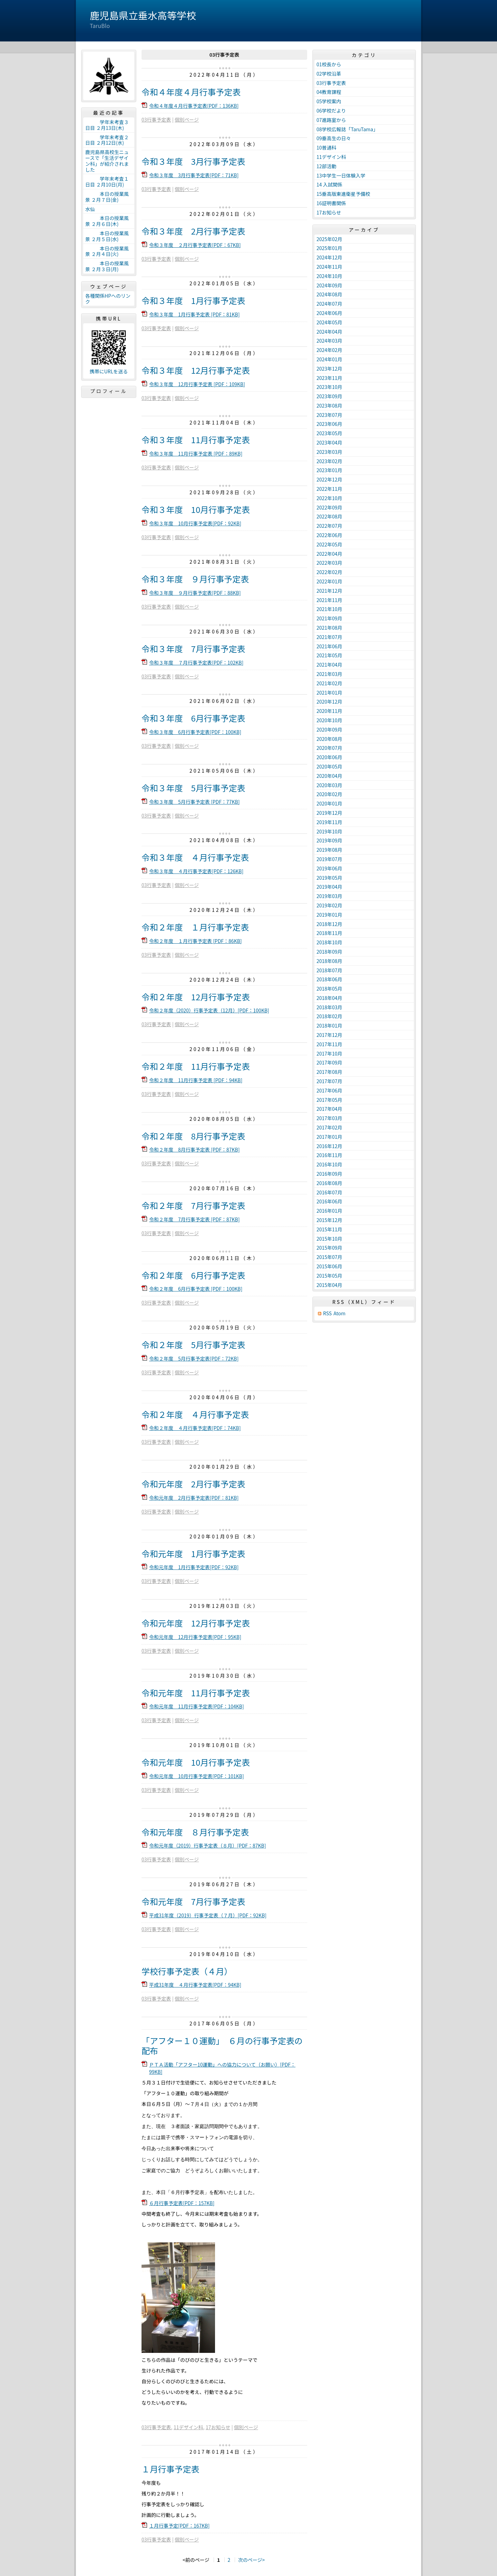  What do you see at coordinates (329, 1007) in the screenshot?
I see `2018年03月` at bounding box center [329, 1007].